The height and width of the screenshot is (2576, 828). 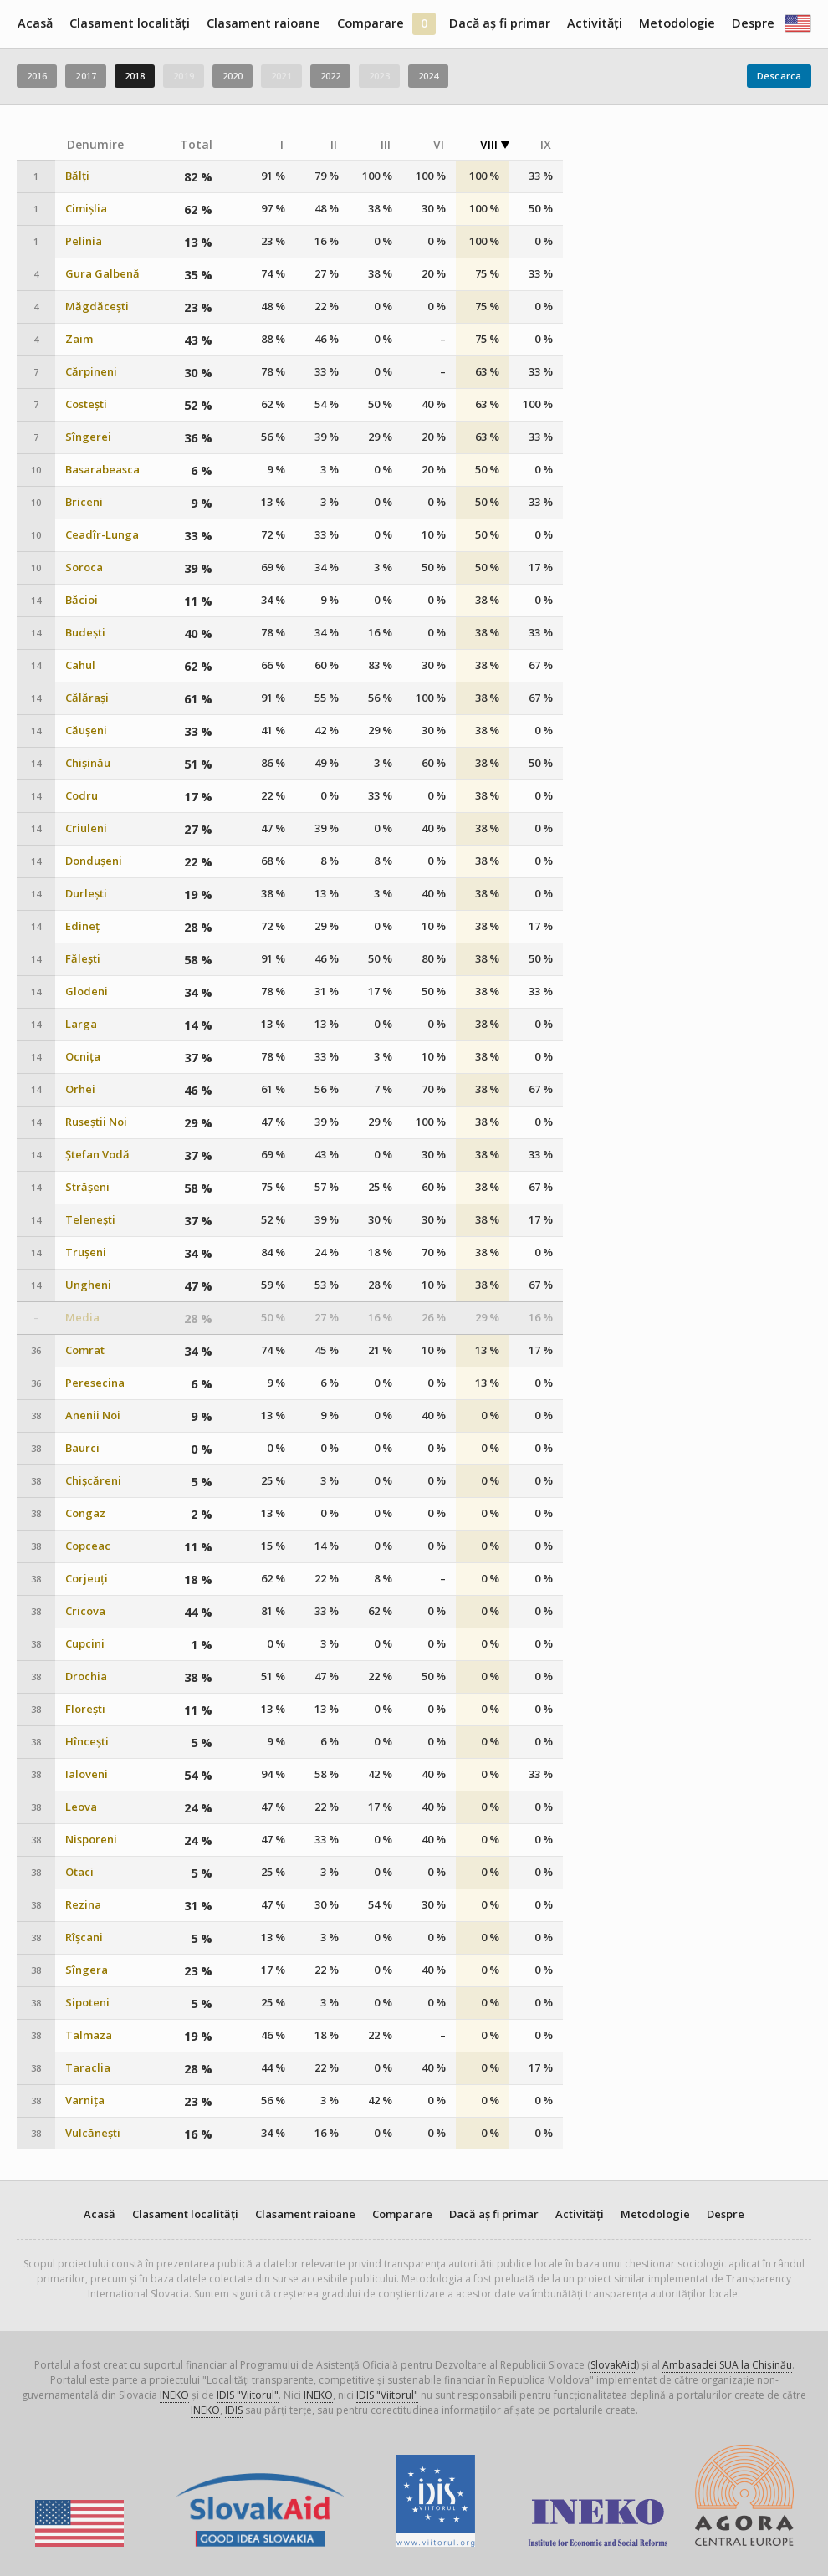 What do you see at coordinates (91, 372) in the screenshot?
I see `Cărpineni` at bounding box center [91, 372].